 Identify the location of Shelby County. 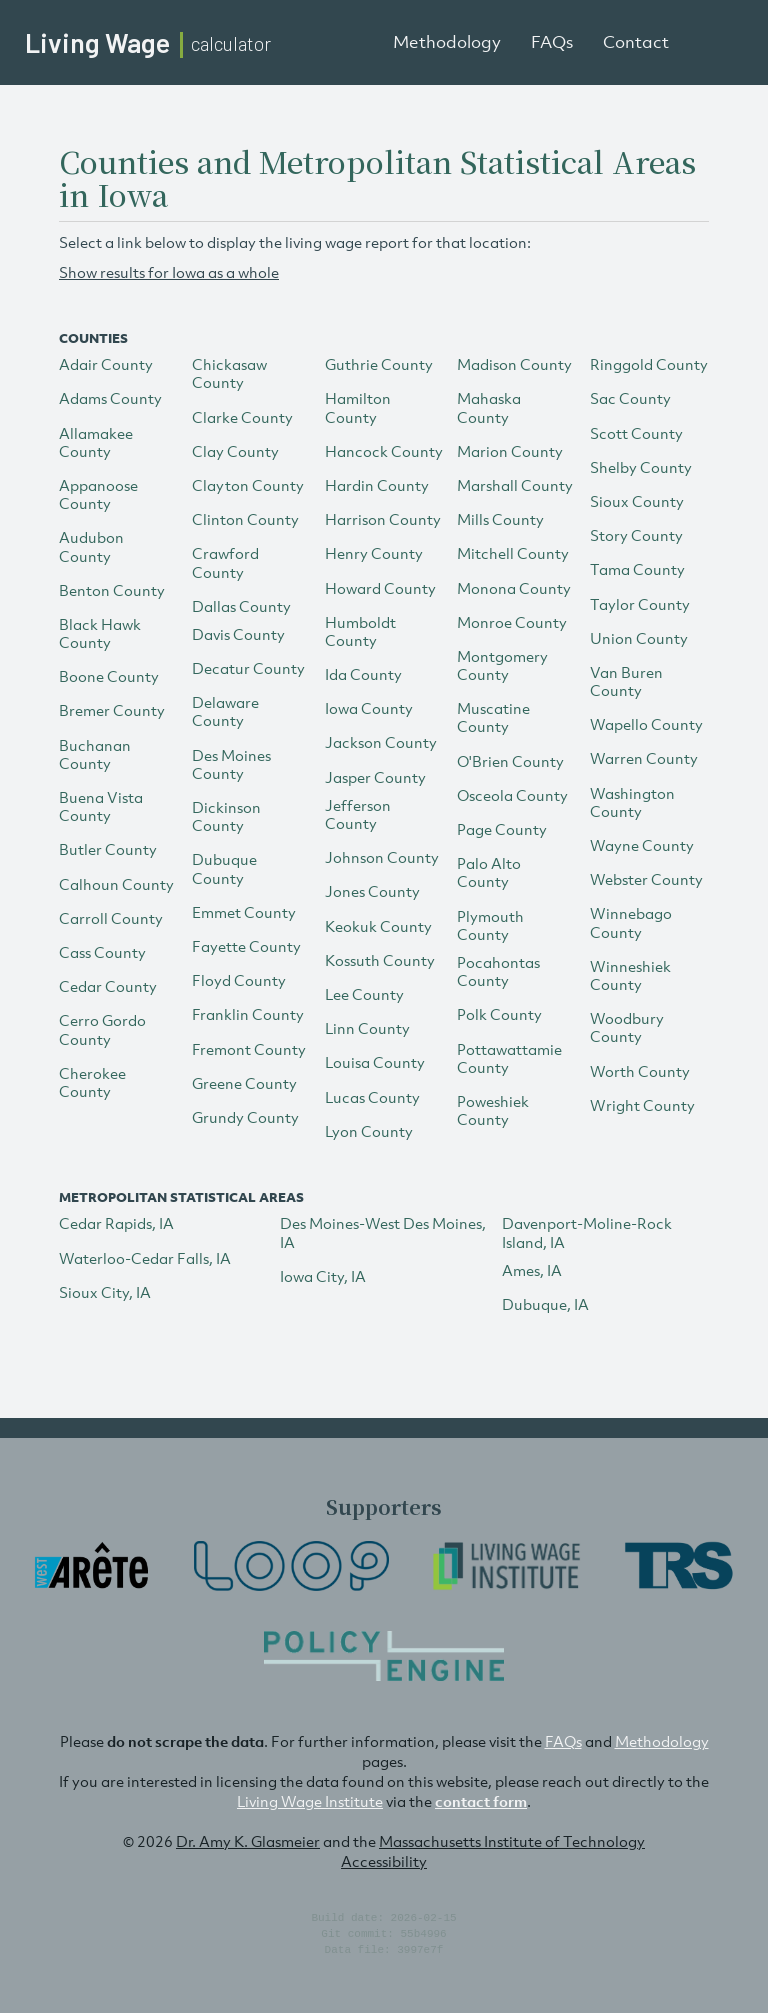
(641, 467).